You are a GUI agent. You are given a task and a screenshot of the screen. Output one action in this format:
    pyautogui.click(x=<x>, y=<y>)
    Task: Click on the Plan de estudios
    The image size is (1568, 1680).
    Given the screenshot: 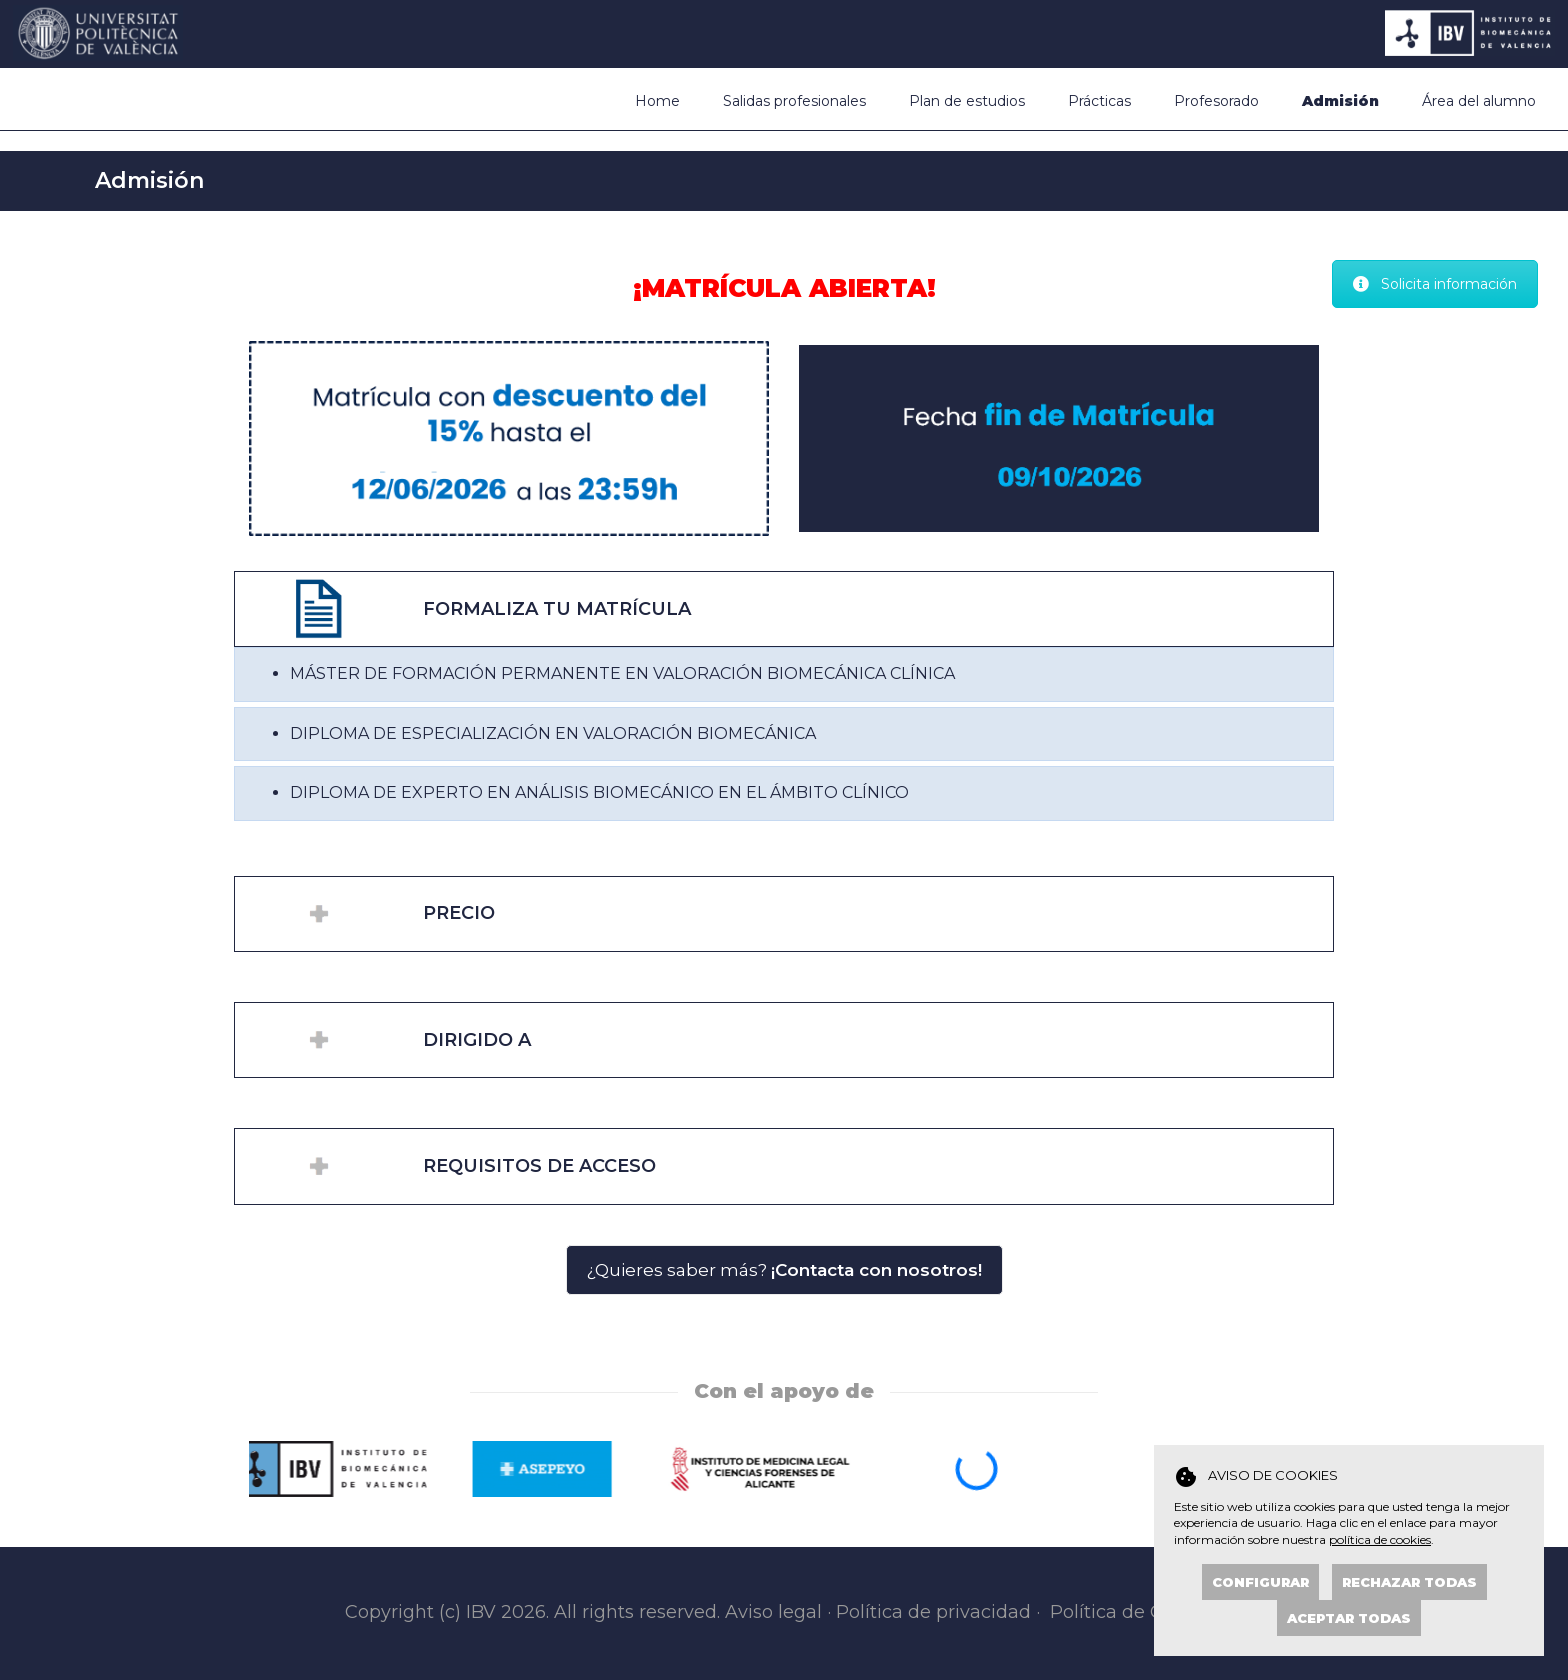 What is the action you would take?
    pyautogui.click(x=967, y=101)
    